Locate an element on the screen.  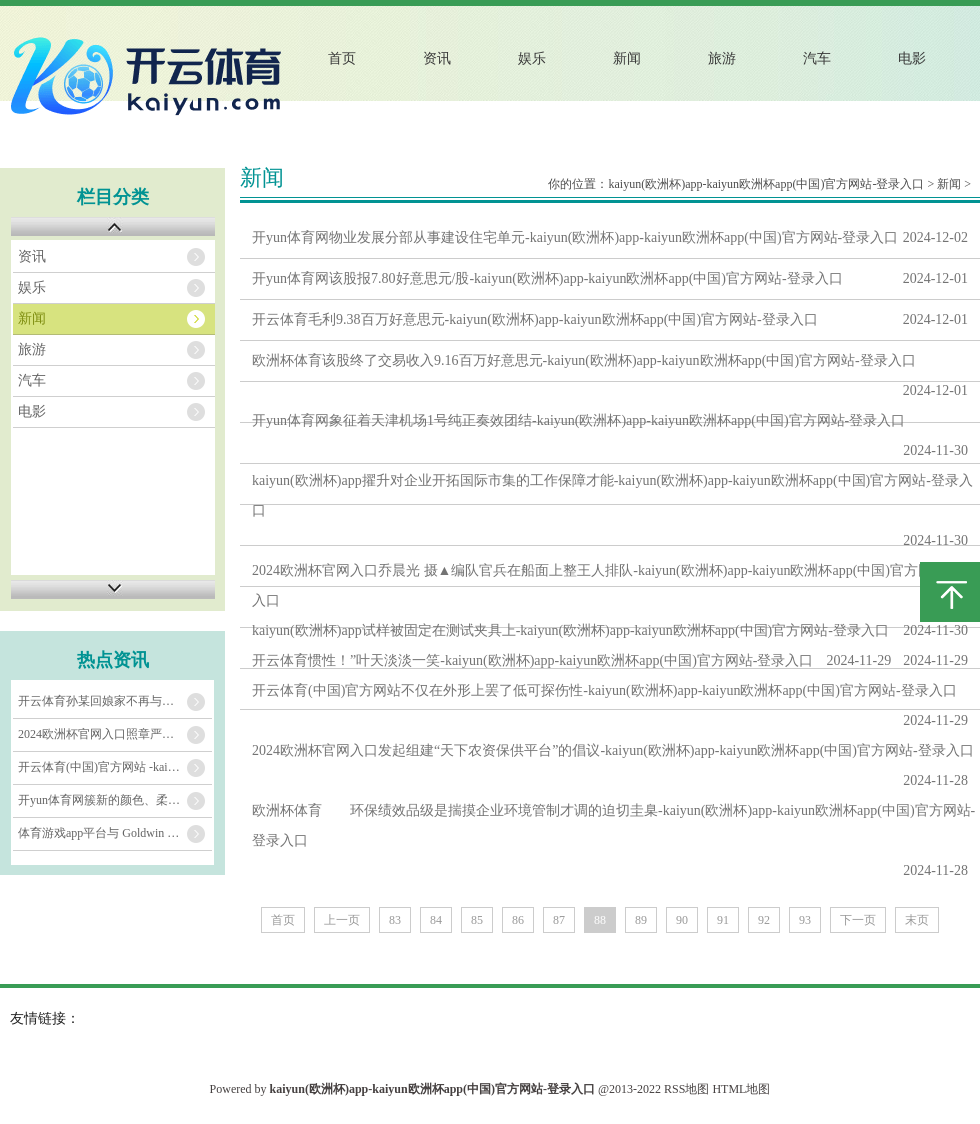
2024欧洲杯官网入口照章严厉打击面向中小学生的各种违法学科培训看成-kaiyu is located at coordinates (115, 734).